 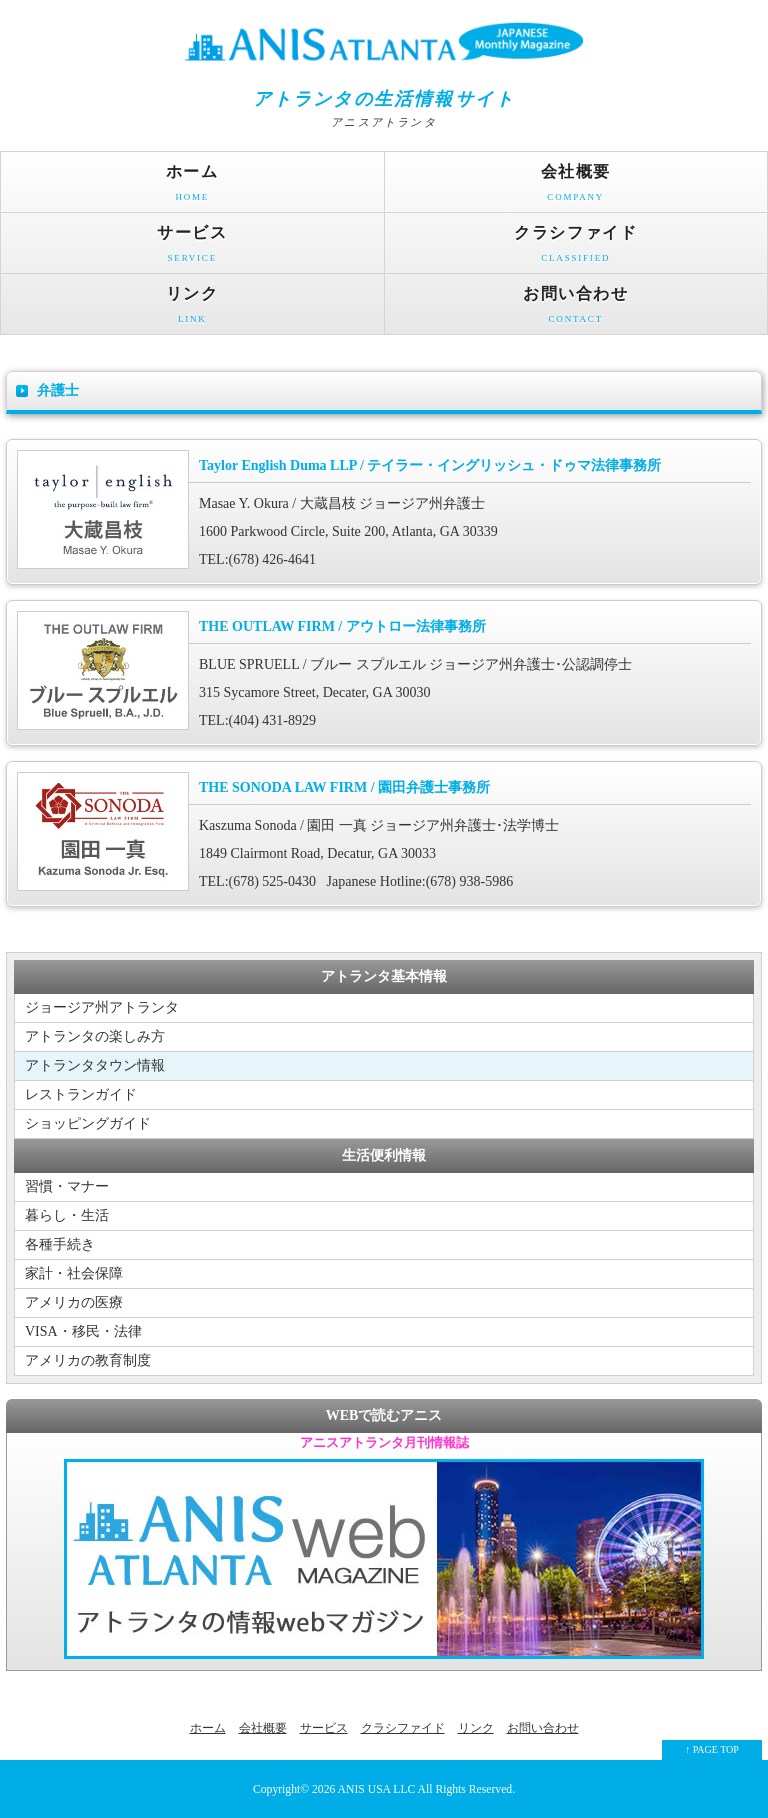 I want to click on ジョージア州アトランタ, so click(x=102, y=1007).